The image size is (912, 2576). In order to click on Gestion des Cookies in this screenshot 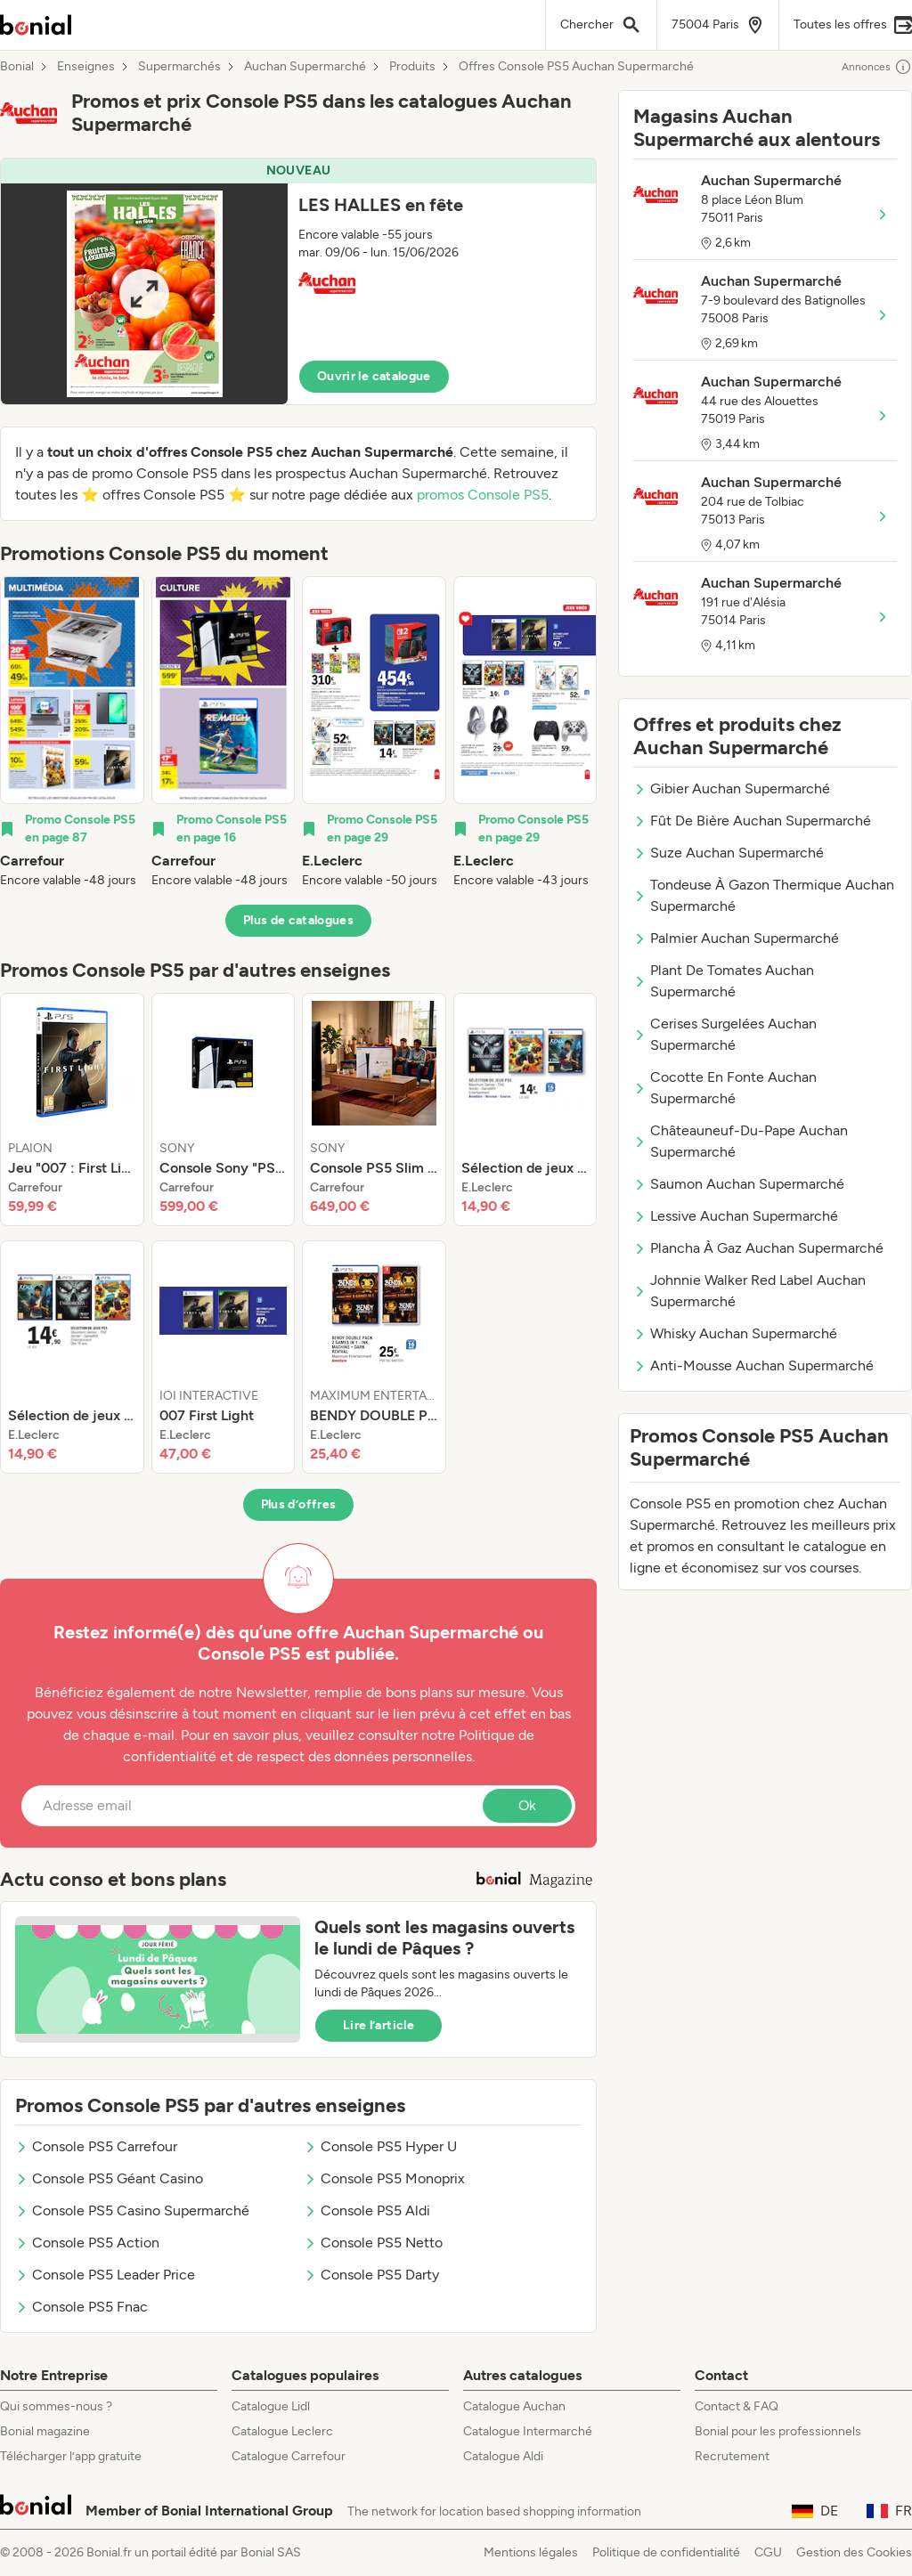, I will do `click(854, 2552)`.